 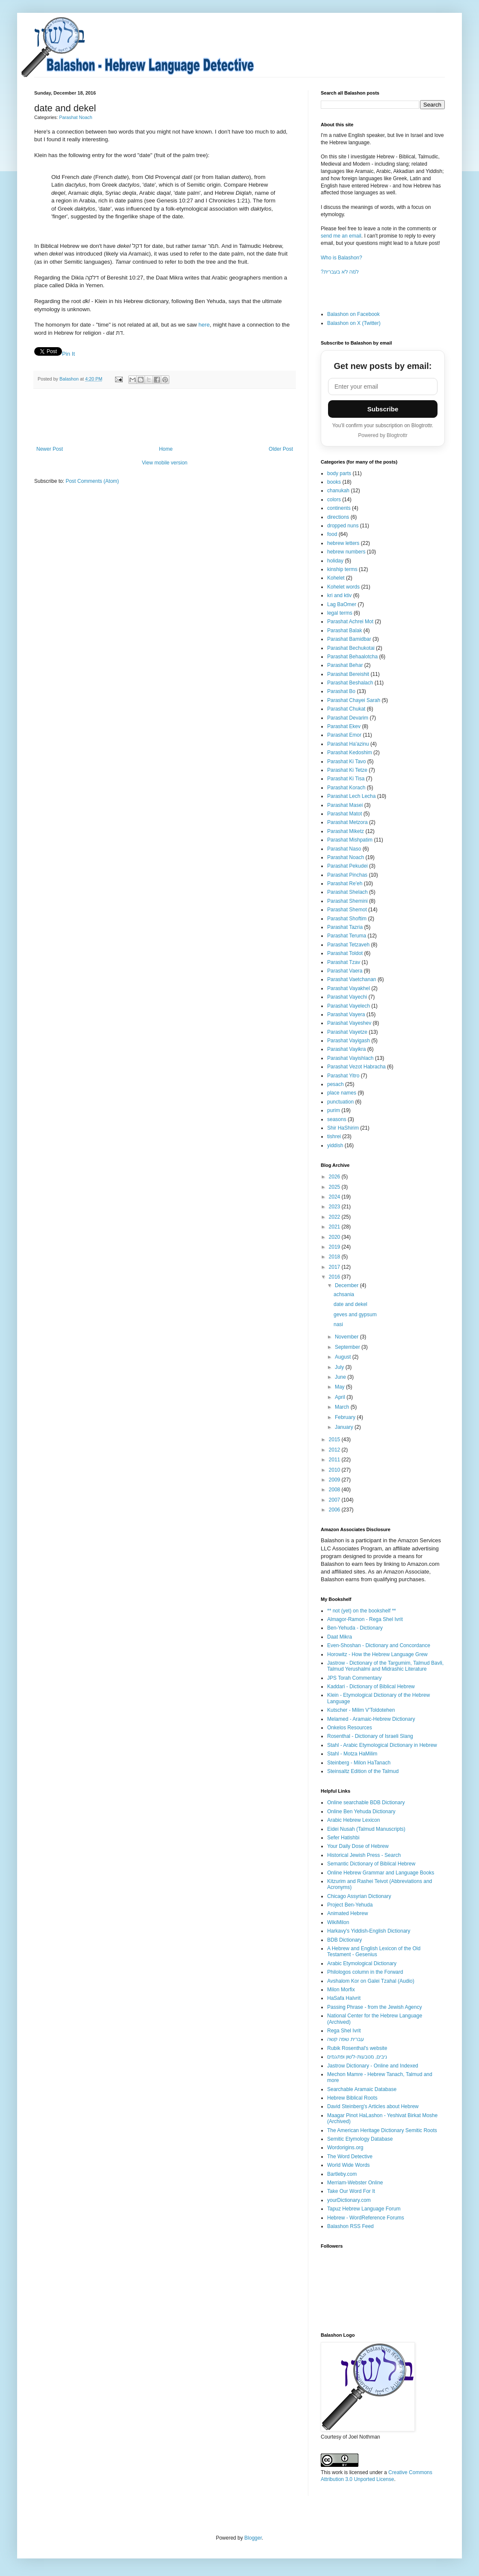 What do you see at coordinates (363, 2209) in the screenshot?
I see `Tapuz Hebrew Language Forum` at bounding box center [363, 2209].